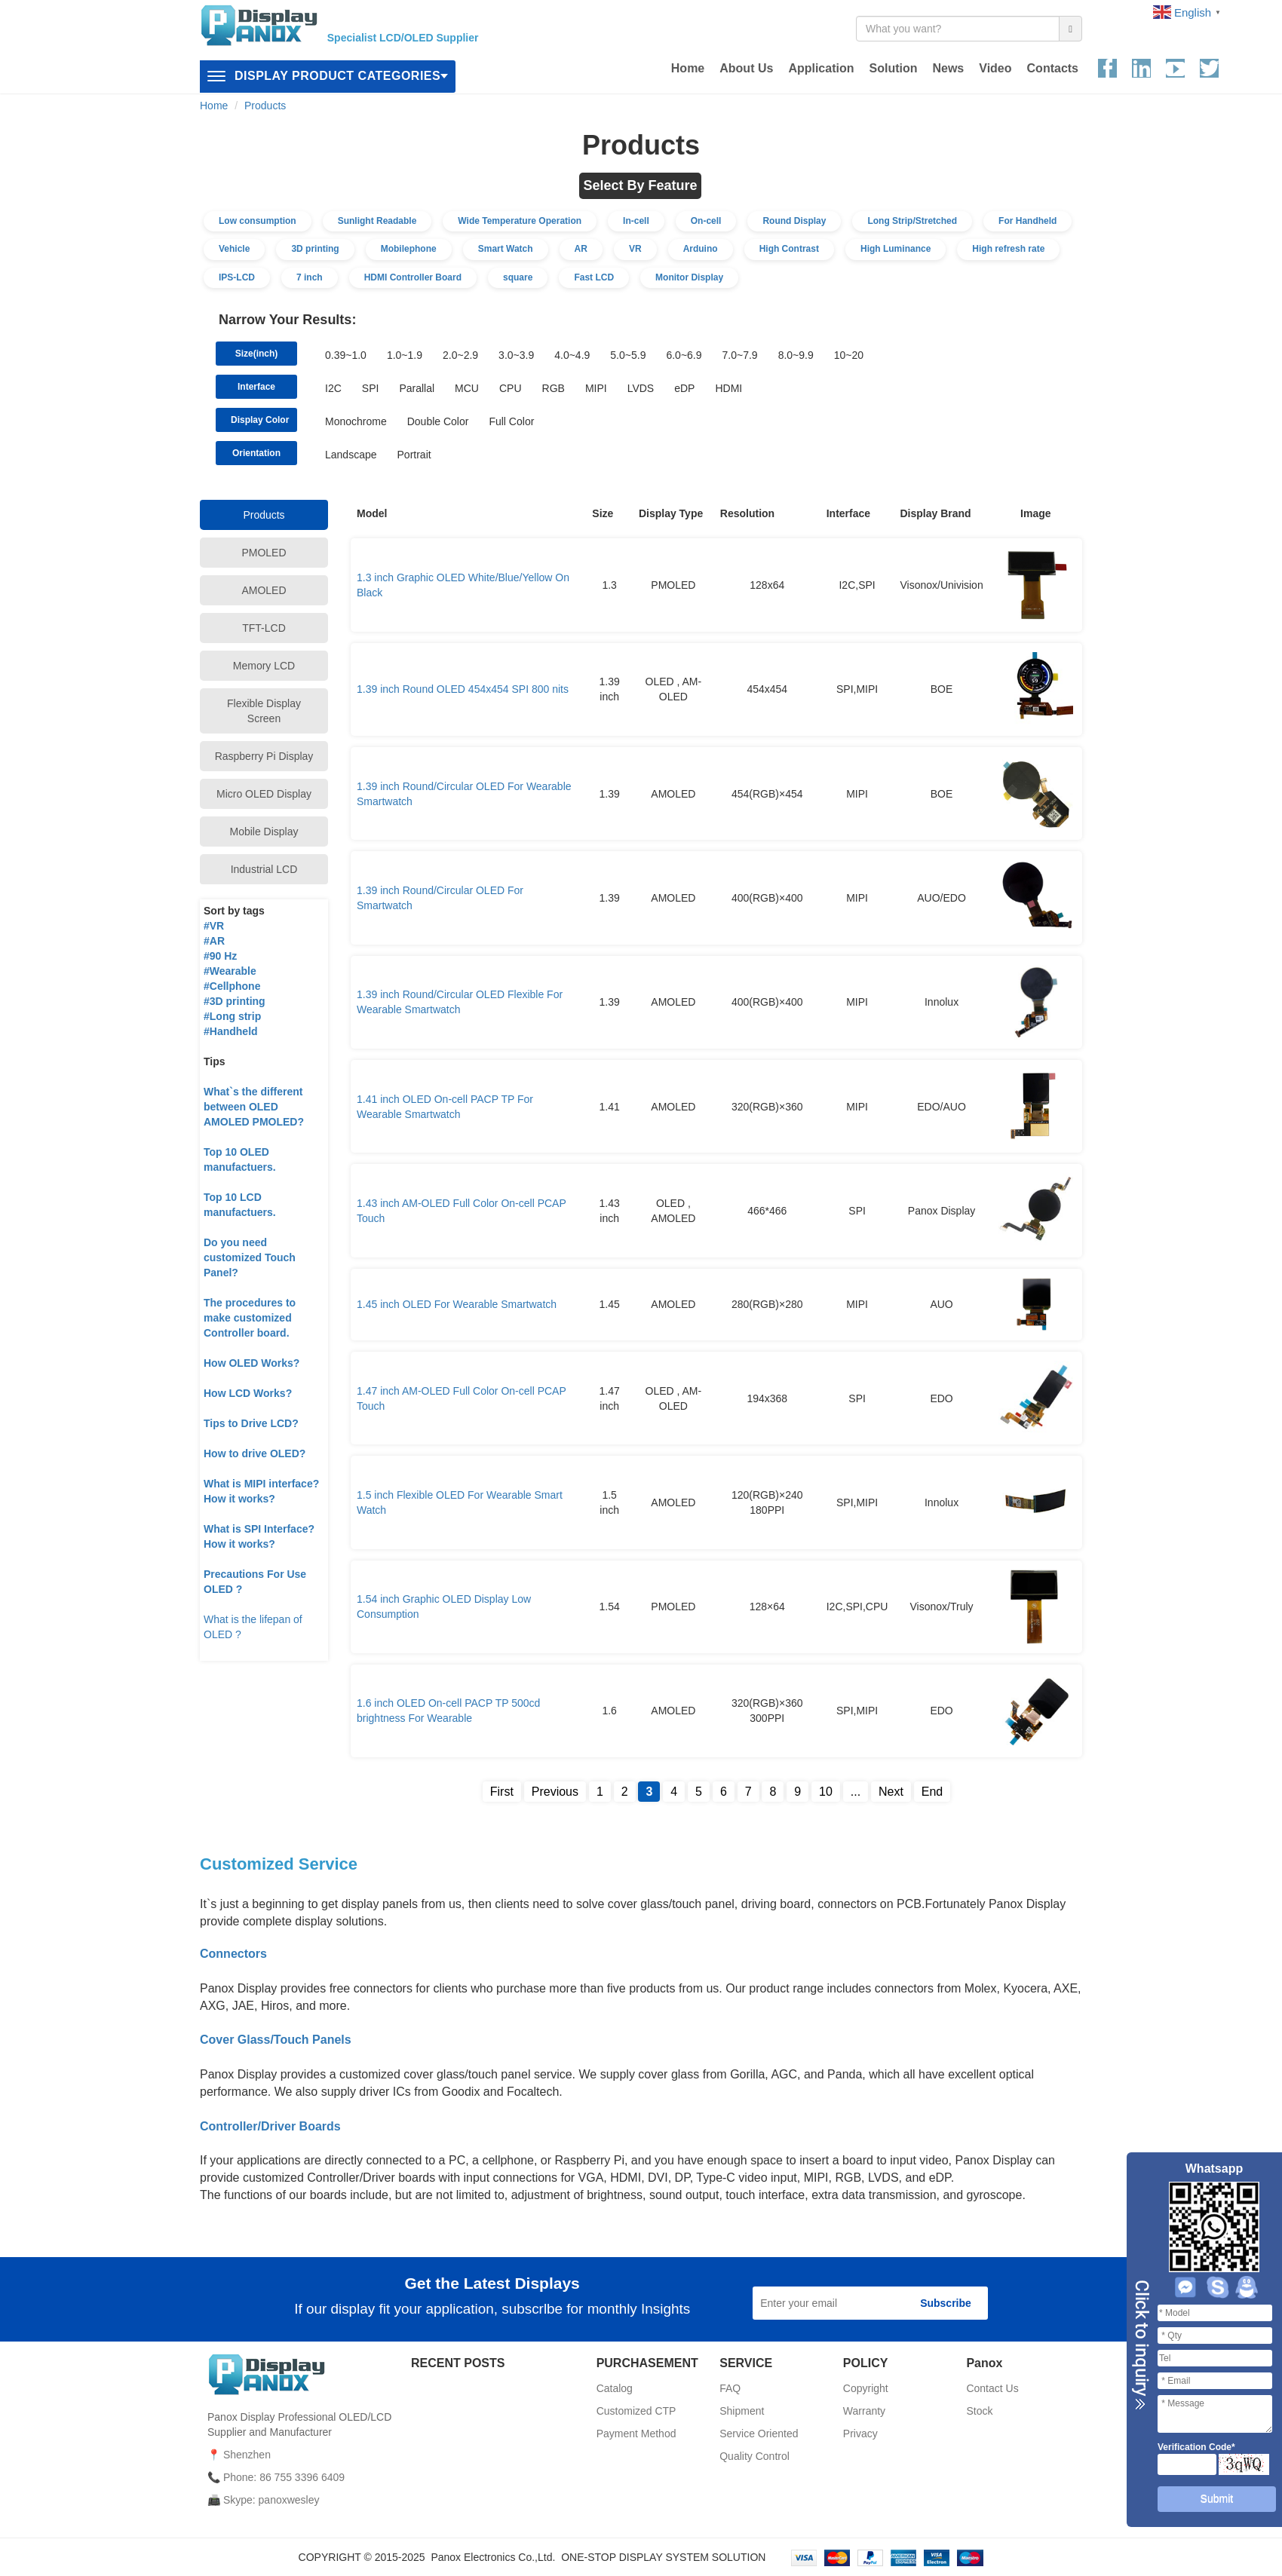  I want to click on 3D printing, so click(315, 249).